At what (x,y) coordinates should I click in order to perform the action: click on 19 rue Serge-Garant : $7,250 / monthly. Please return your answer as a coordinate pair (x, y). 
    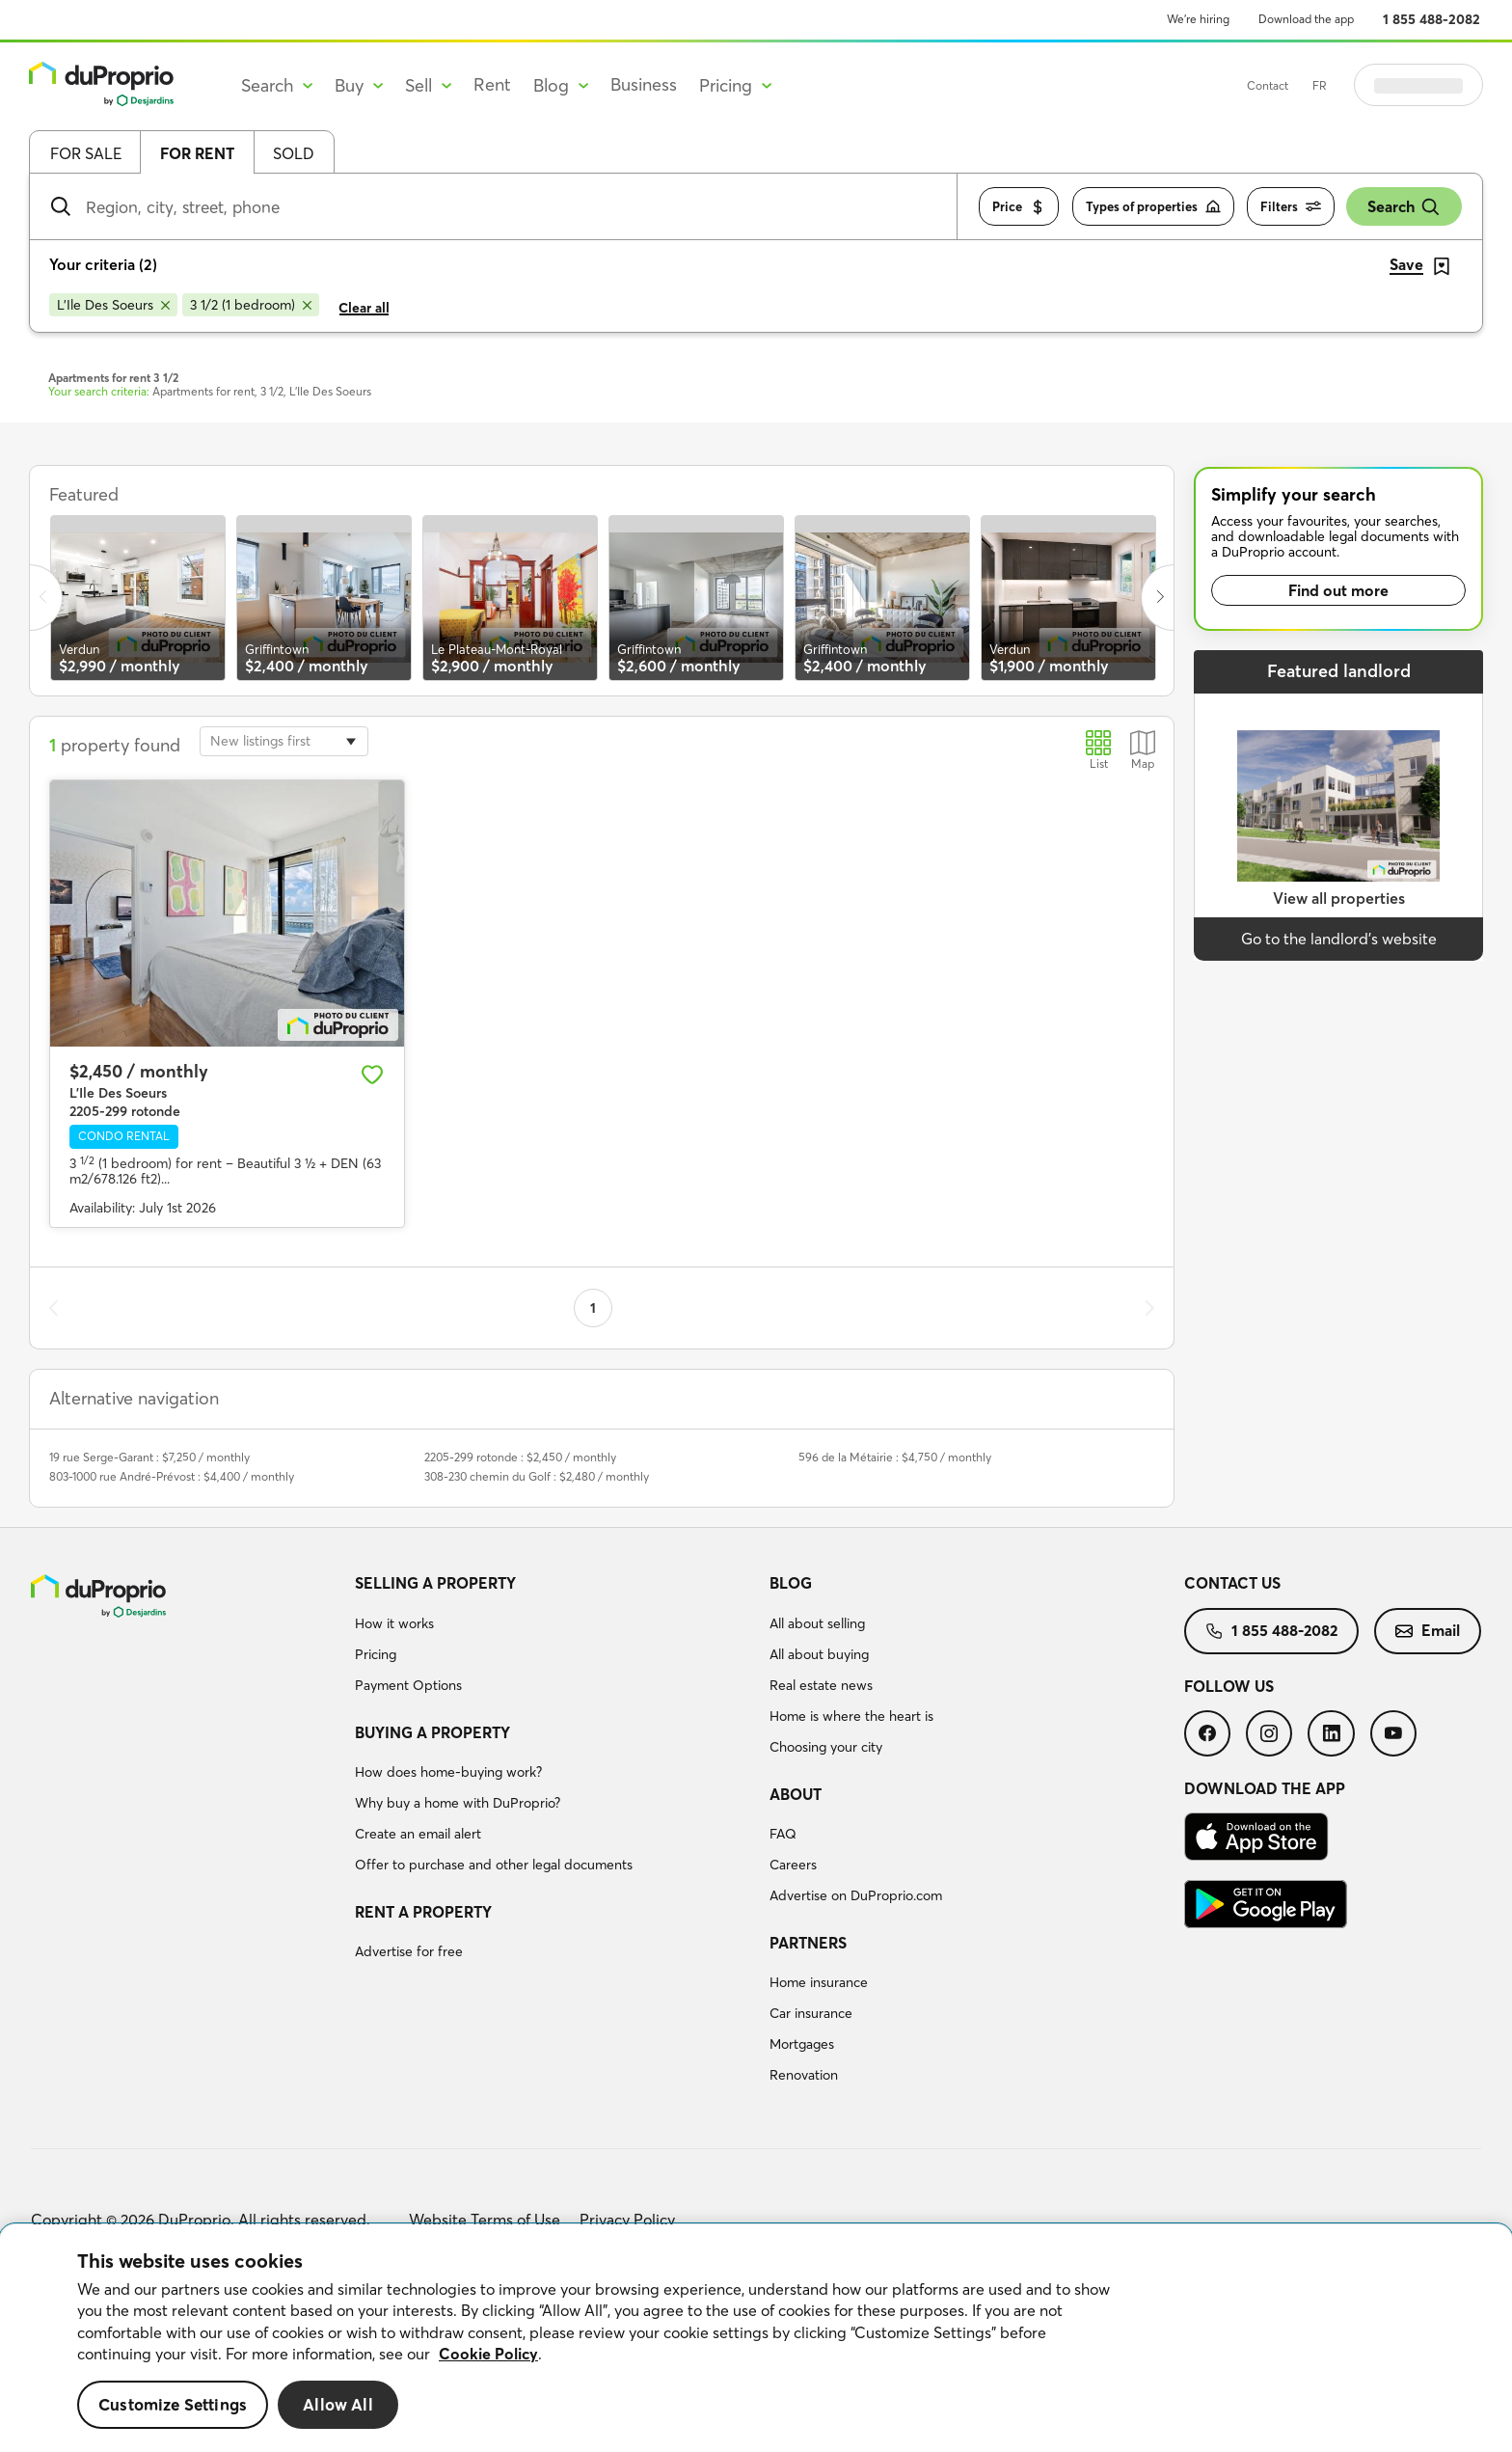
    Looking at the image, I should click on (149, 1457).